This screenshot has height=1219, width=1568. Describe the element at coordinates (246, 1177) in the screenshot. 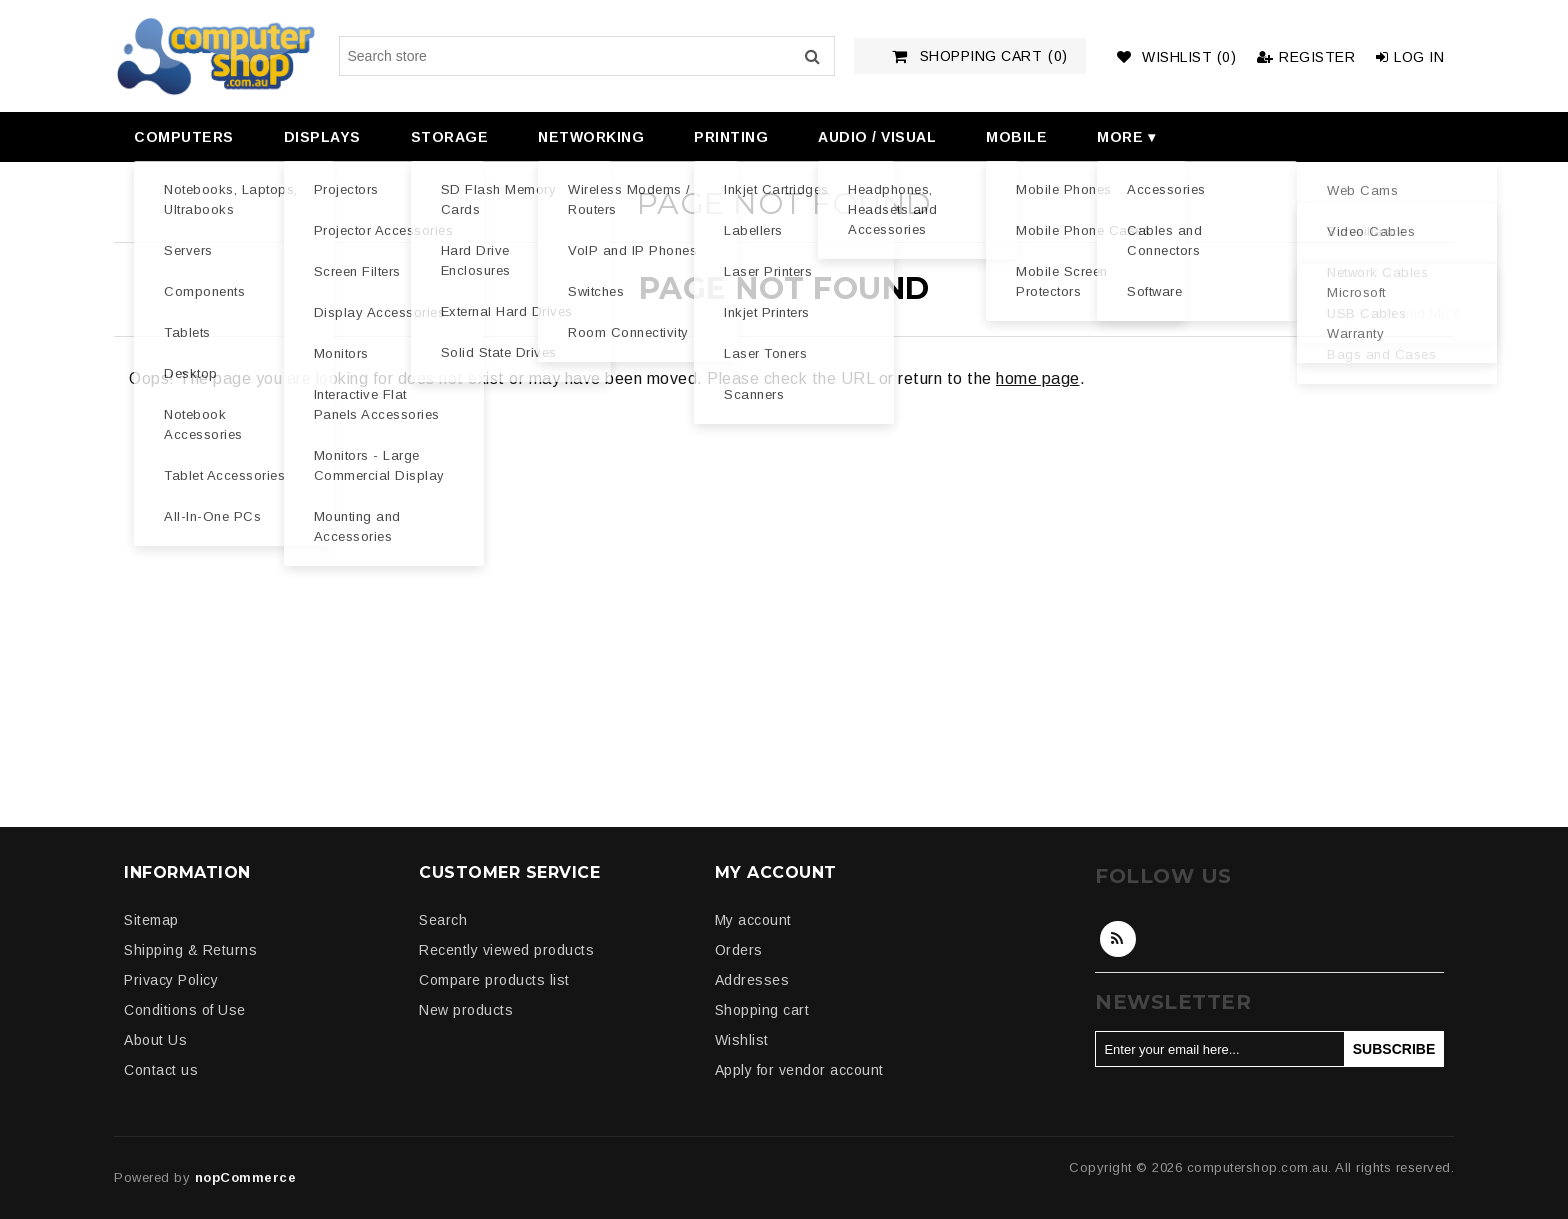

I see `nopCommerce` at that location.